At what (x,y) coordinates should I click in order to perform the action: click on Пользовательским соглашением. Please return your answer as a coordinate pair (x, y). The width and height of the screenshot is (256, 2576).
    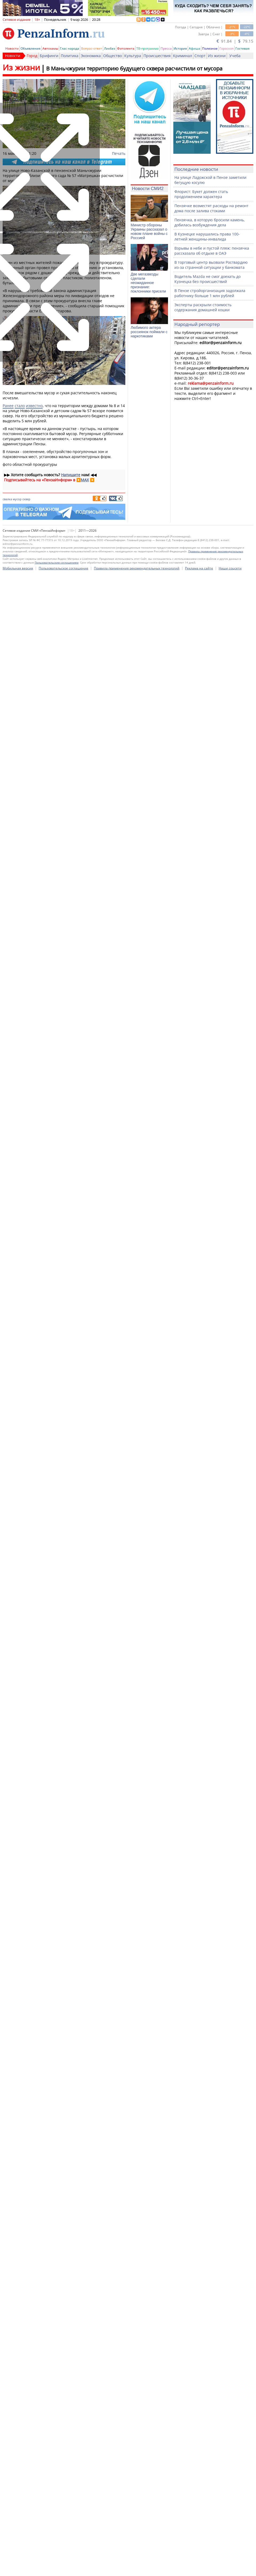
    Looking at the image, I should click on (56, 2562).